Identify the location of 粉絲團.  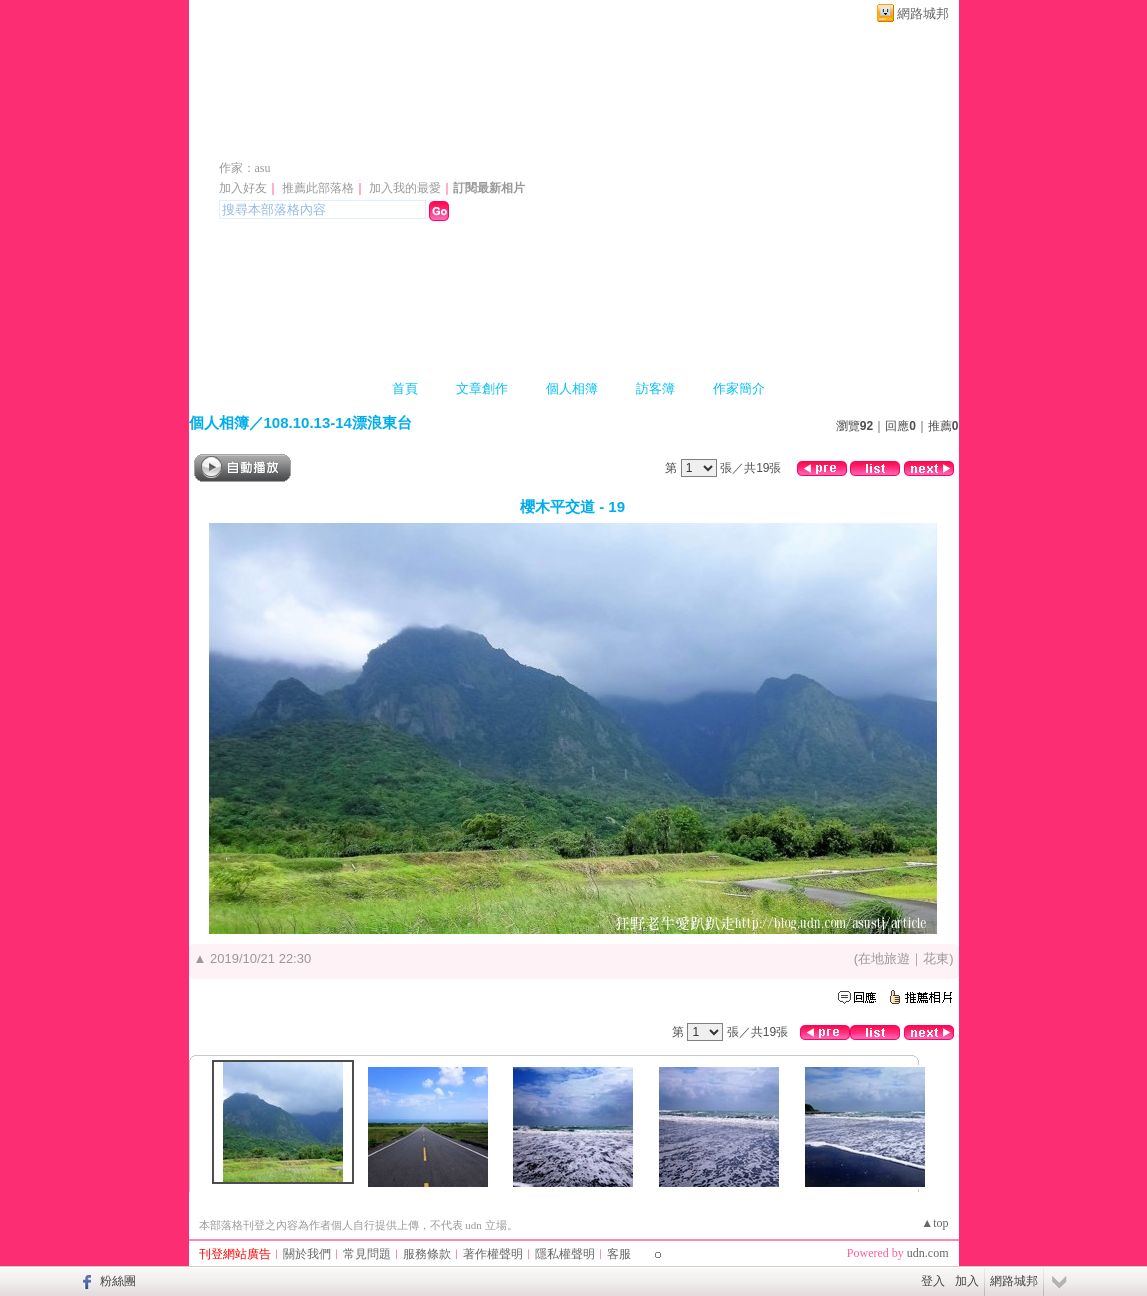
(118, 1281).